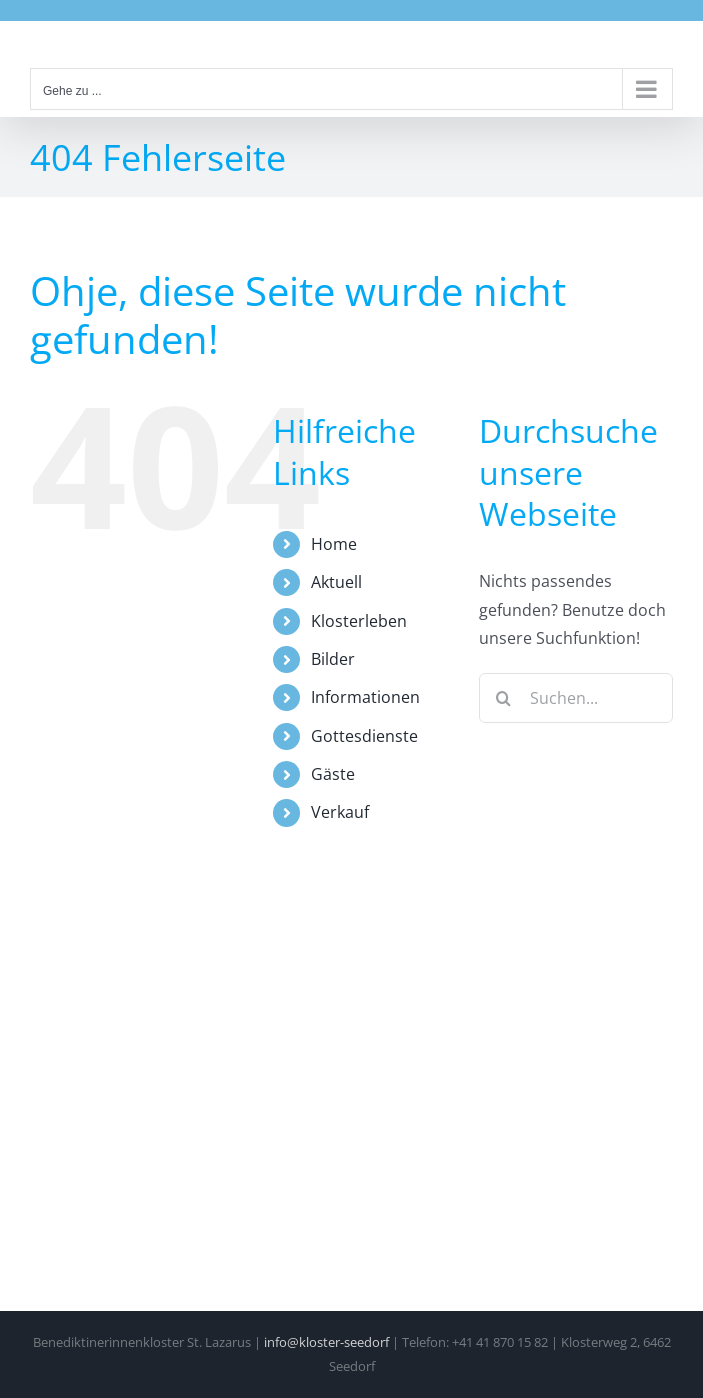 Image resolution: width=703 pixels, height=1398 pixels. What do you see at coordinates (334, 544) in the screenshot?
I see `Home` at bounding box center [334, 544].